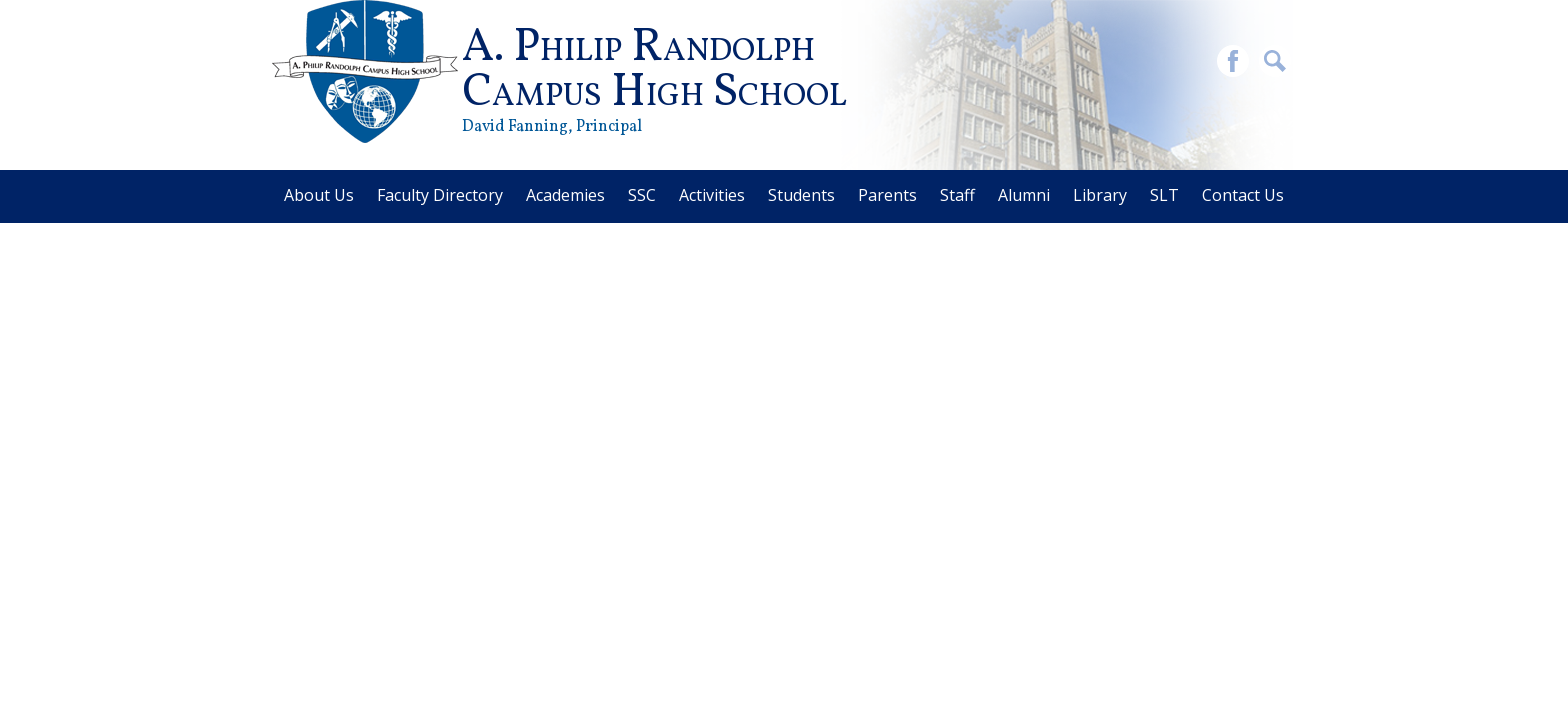 This screenshot has width=1568, height=720. What do you see at coordinates (1275, 63) in the screenshot?
I see `Search` at bounding box center [1275, 63].